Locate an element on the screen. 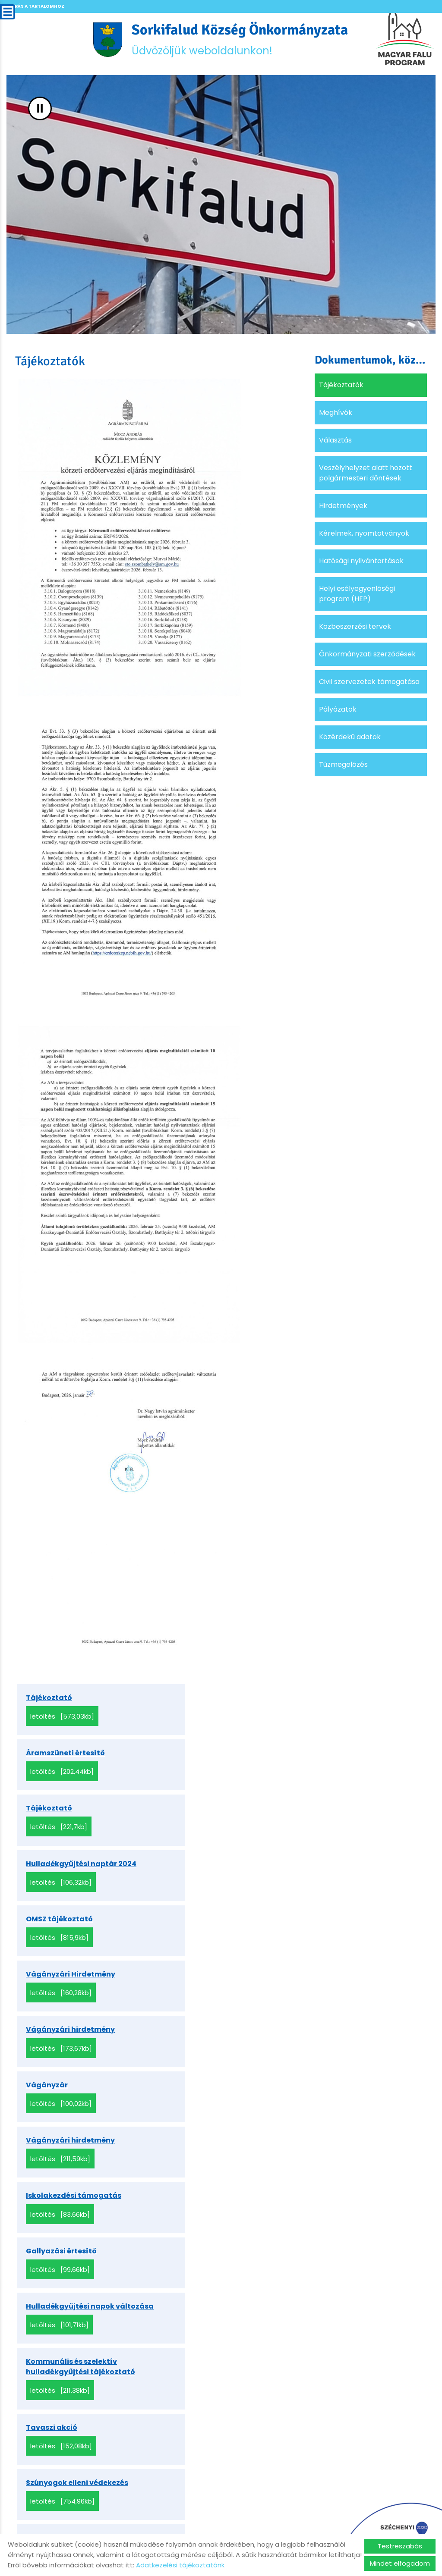  Letöltés [211,59KB] is located at coordinates (60, 1933).